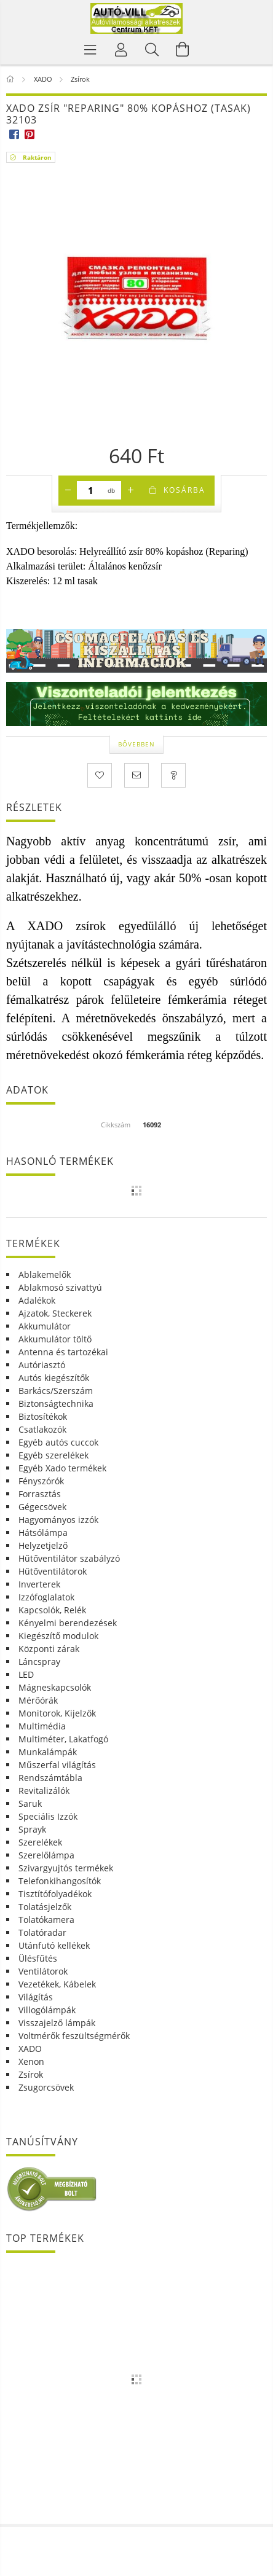 The image size is (273, 2576). Describe the element at coordinates (31, 2061) in the screenshot. I see `Xenon` at that location.